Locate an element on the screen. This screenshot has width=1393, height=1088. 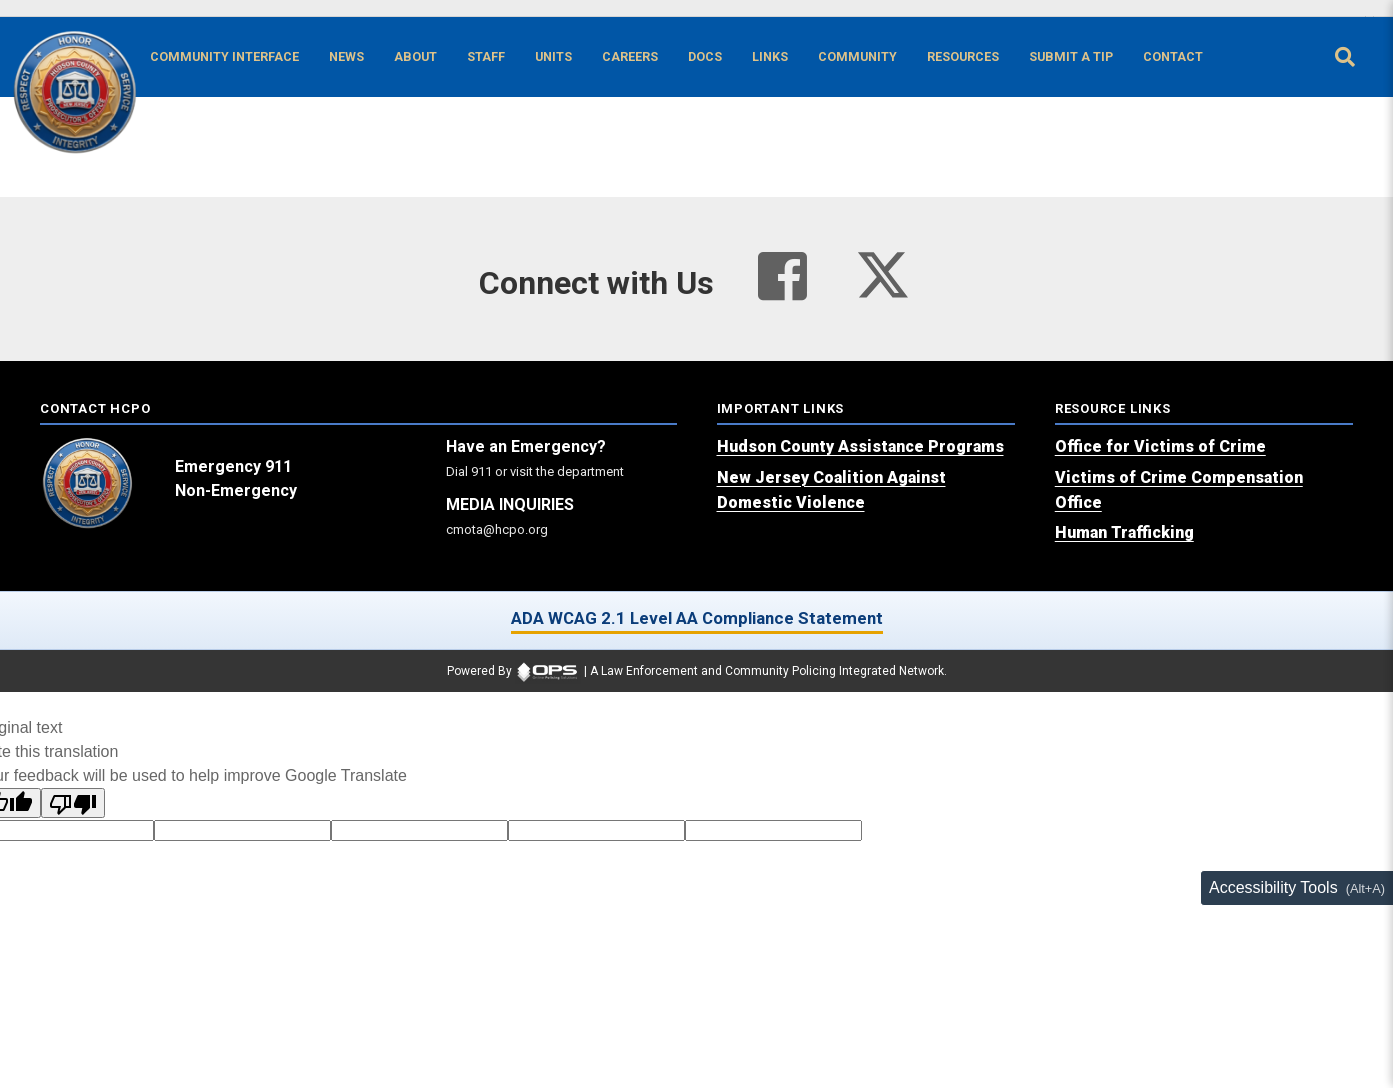
Accessibility Tools [Toggle accessibility toolbar (Alt+A)] is located at coordinates (1273, 887).